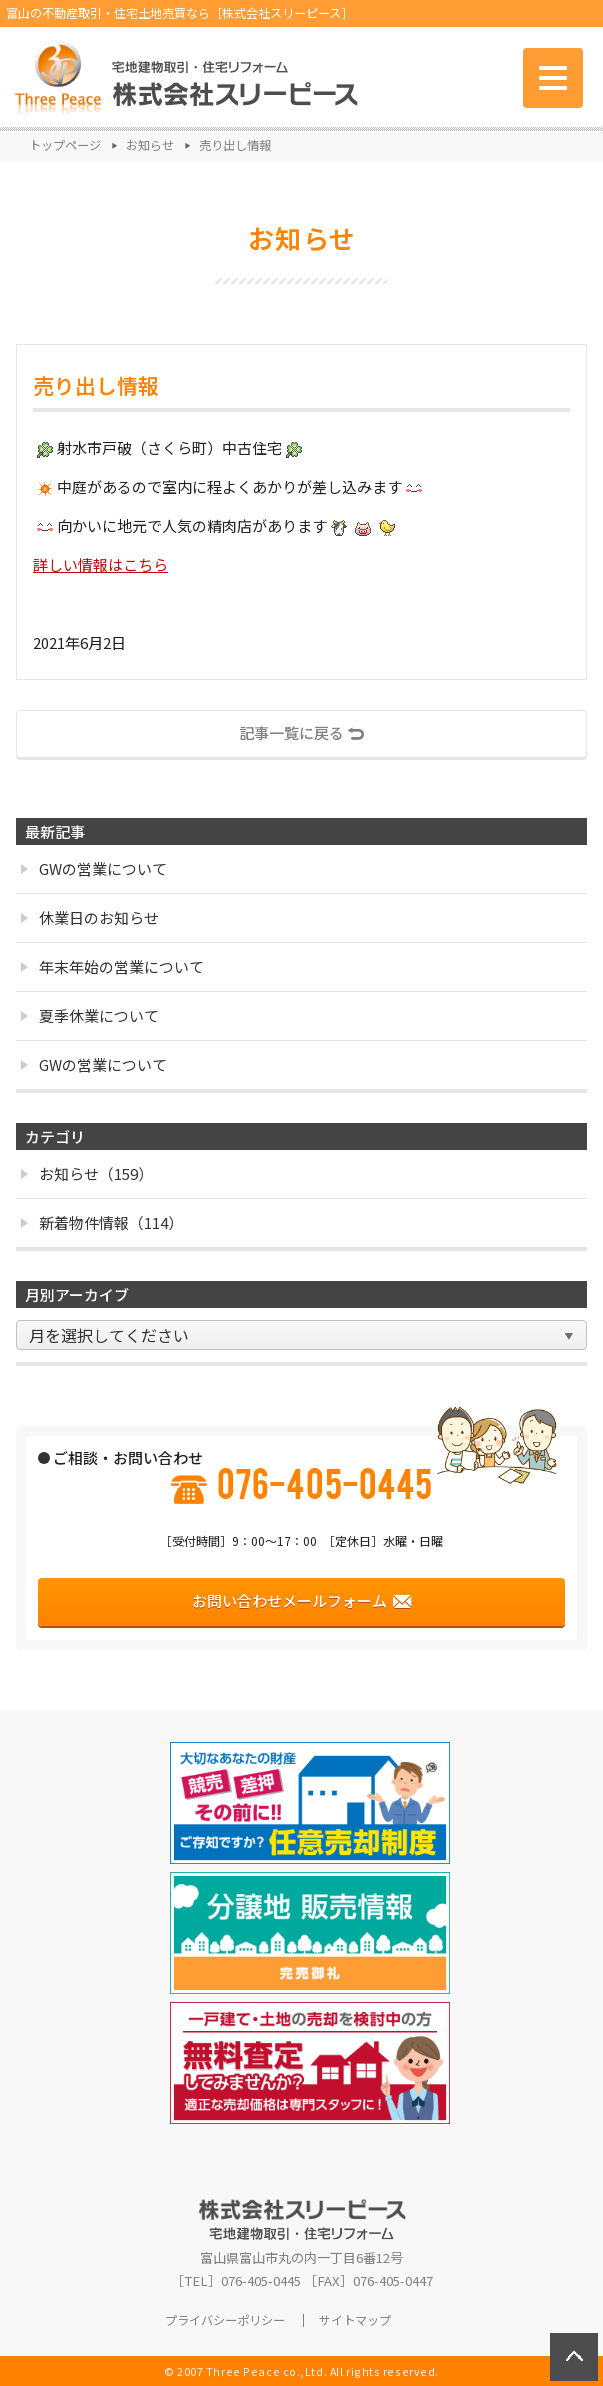 The width and height of the screenshot is (603, 2386). What do you see at coordinates (100, 564) in the screenshot?
I see `詳しい情報はこちら` at bounding box center [100, 564].